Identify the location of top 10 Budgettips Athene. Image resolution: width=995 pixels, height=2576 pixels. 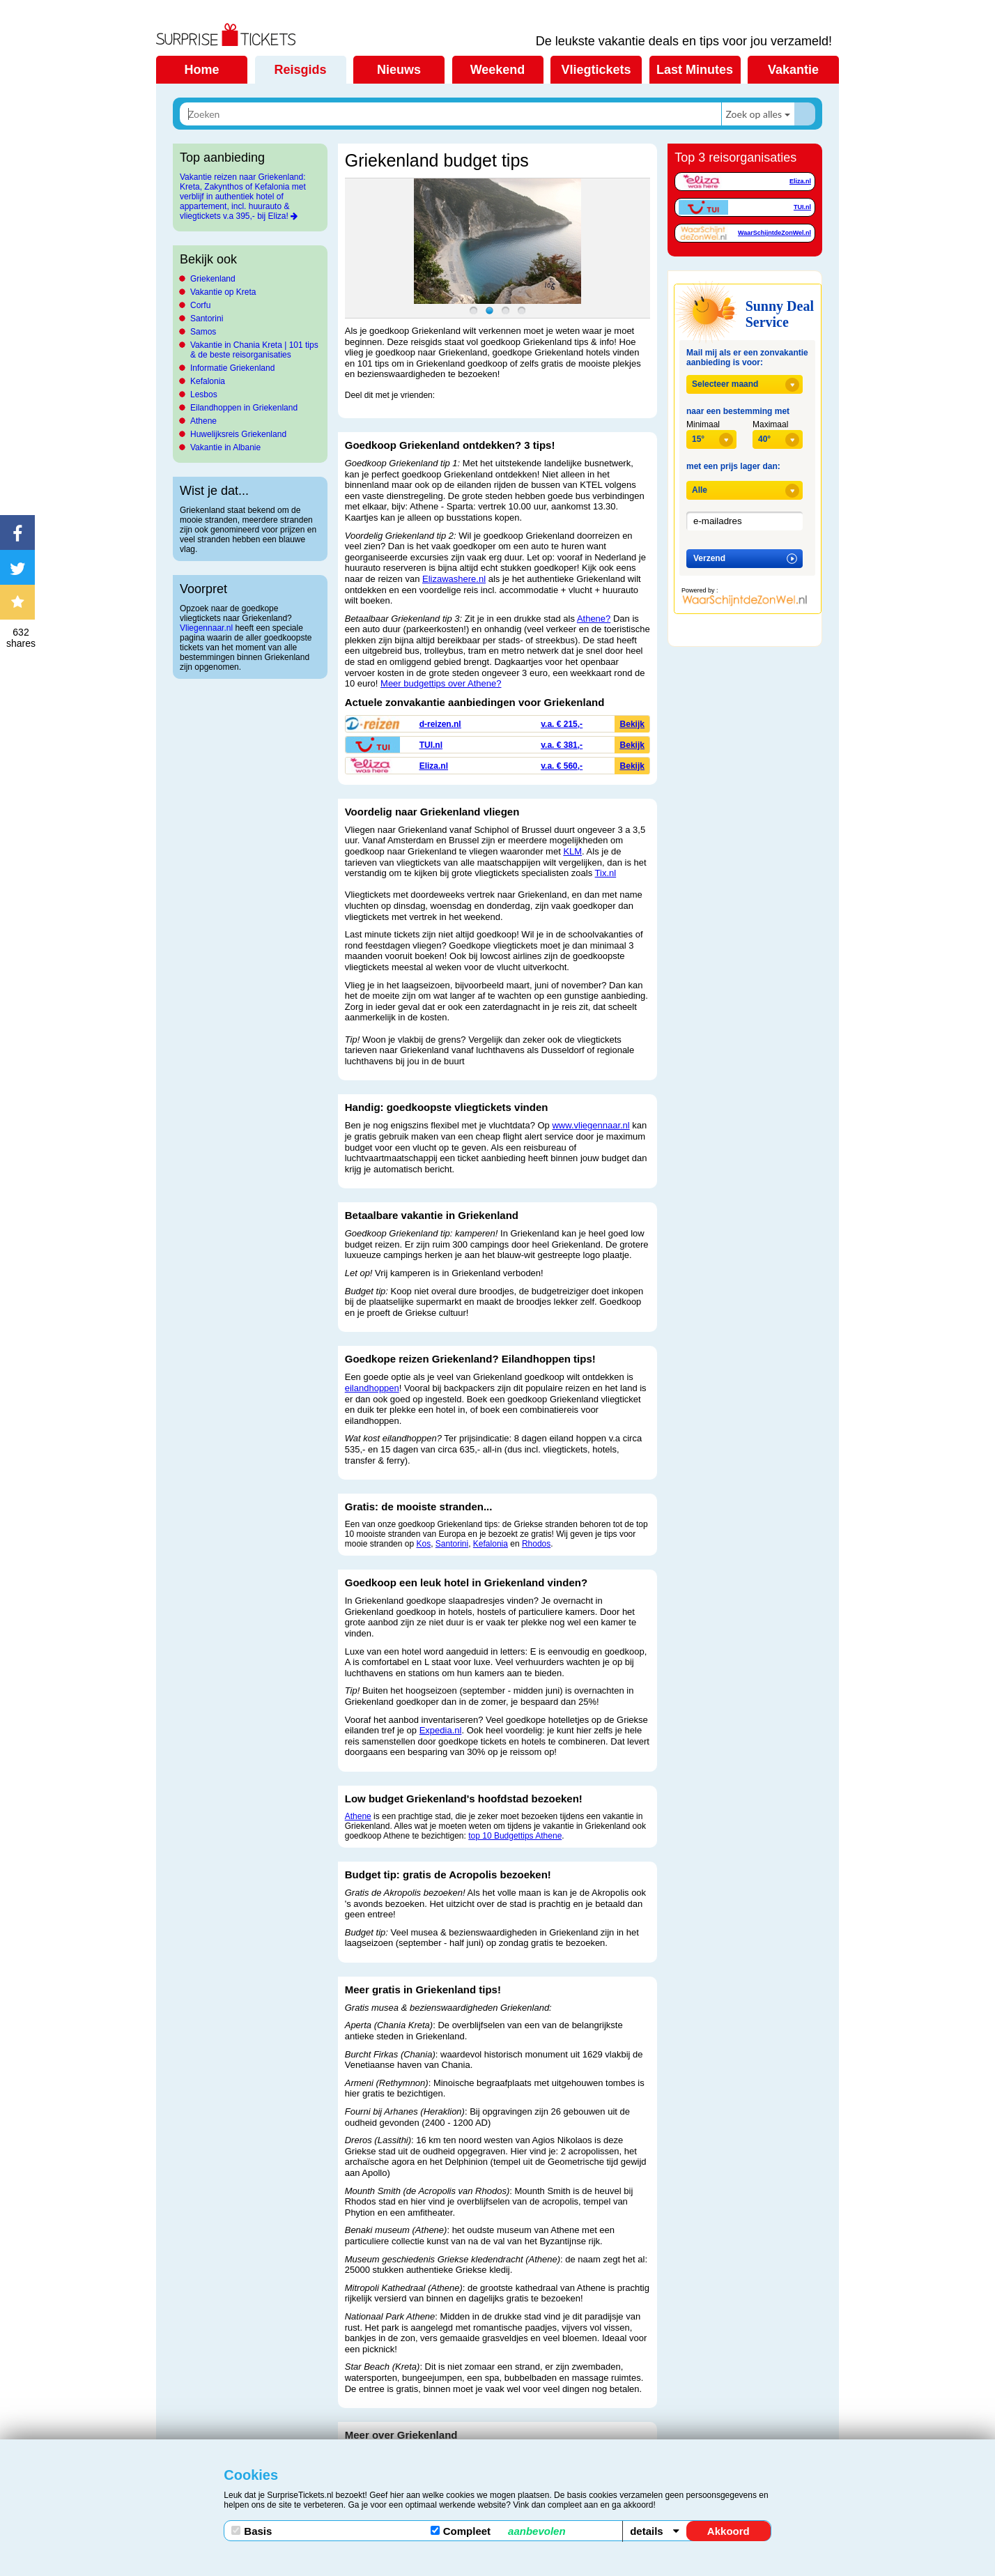
(515, 1836).